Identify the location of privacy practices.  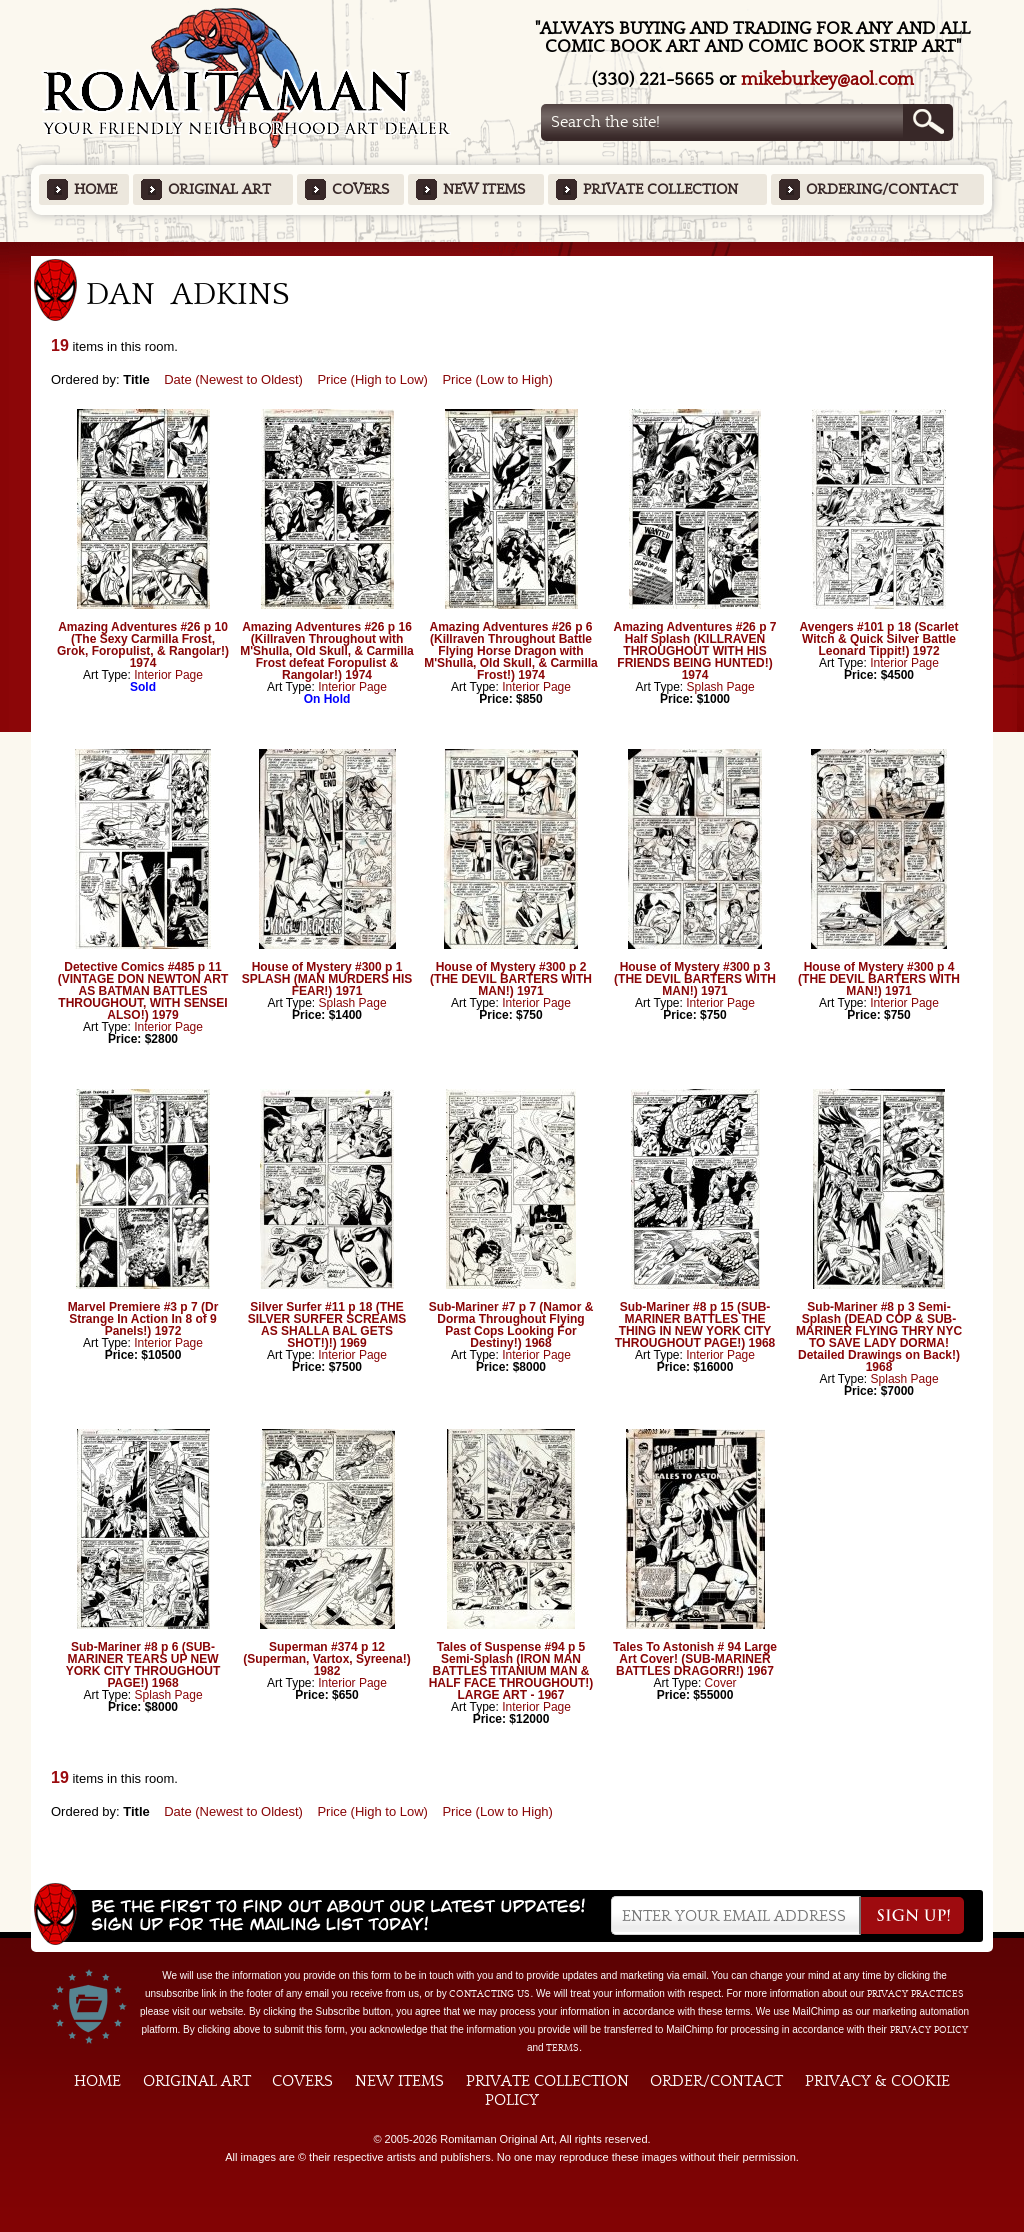
(915, 1994).